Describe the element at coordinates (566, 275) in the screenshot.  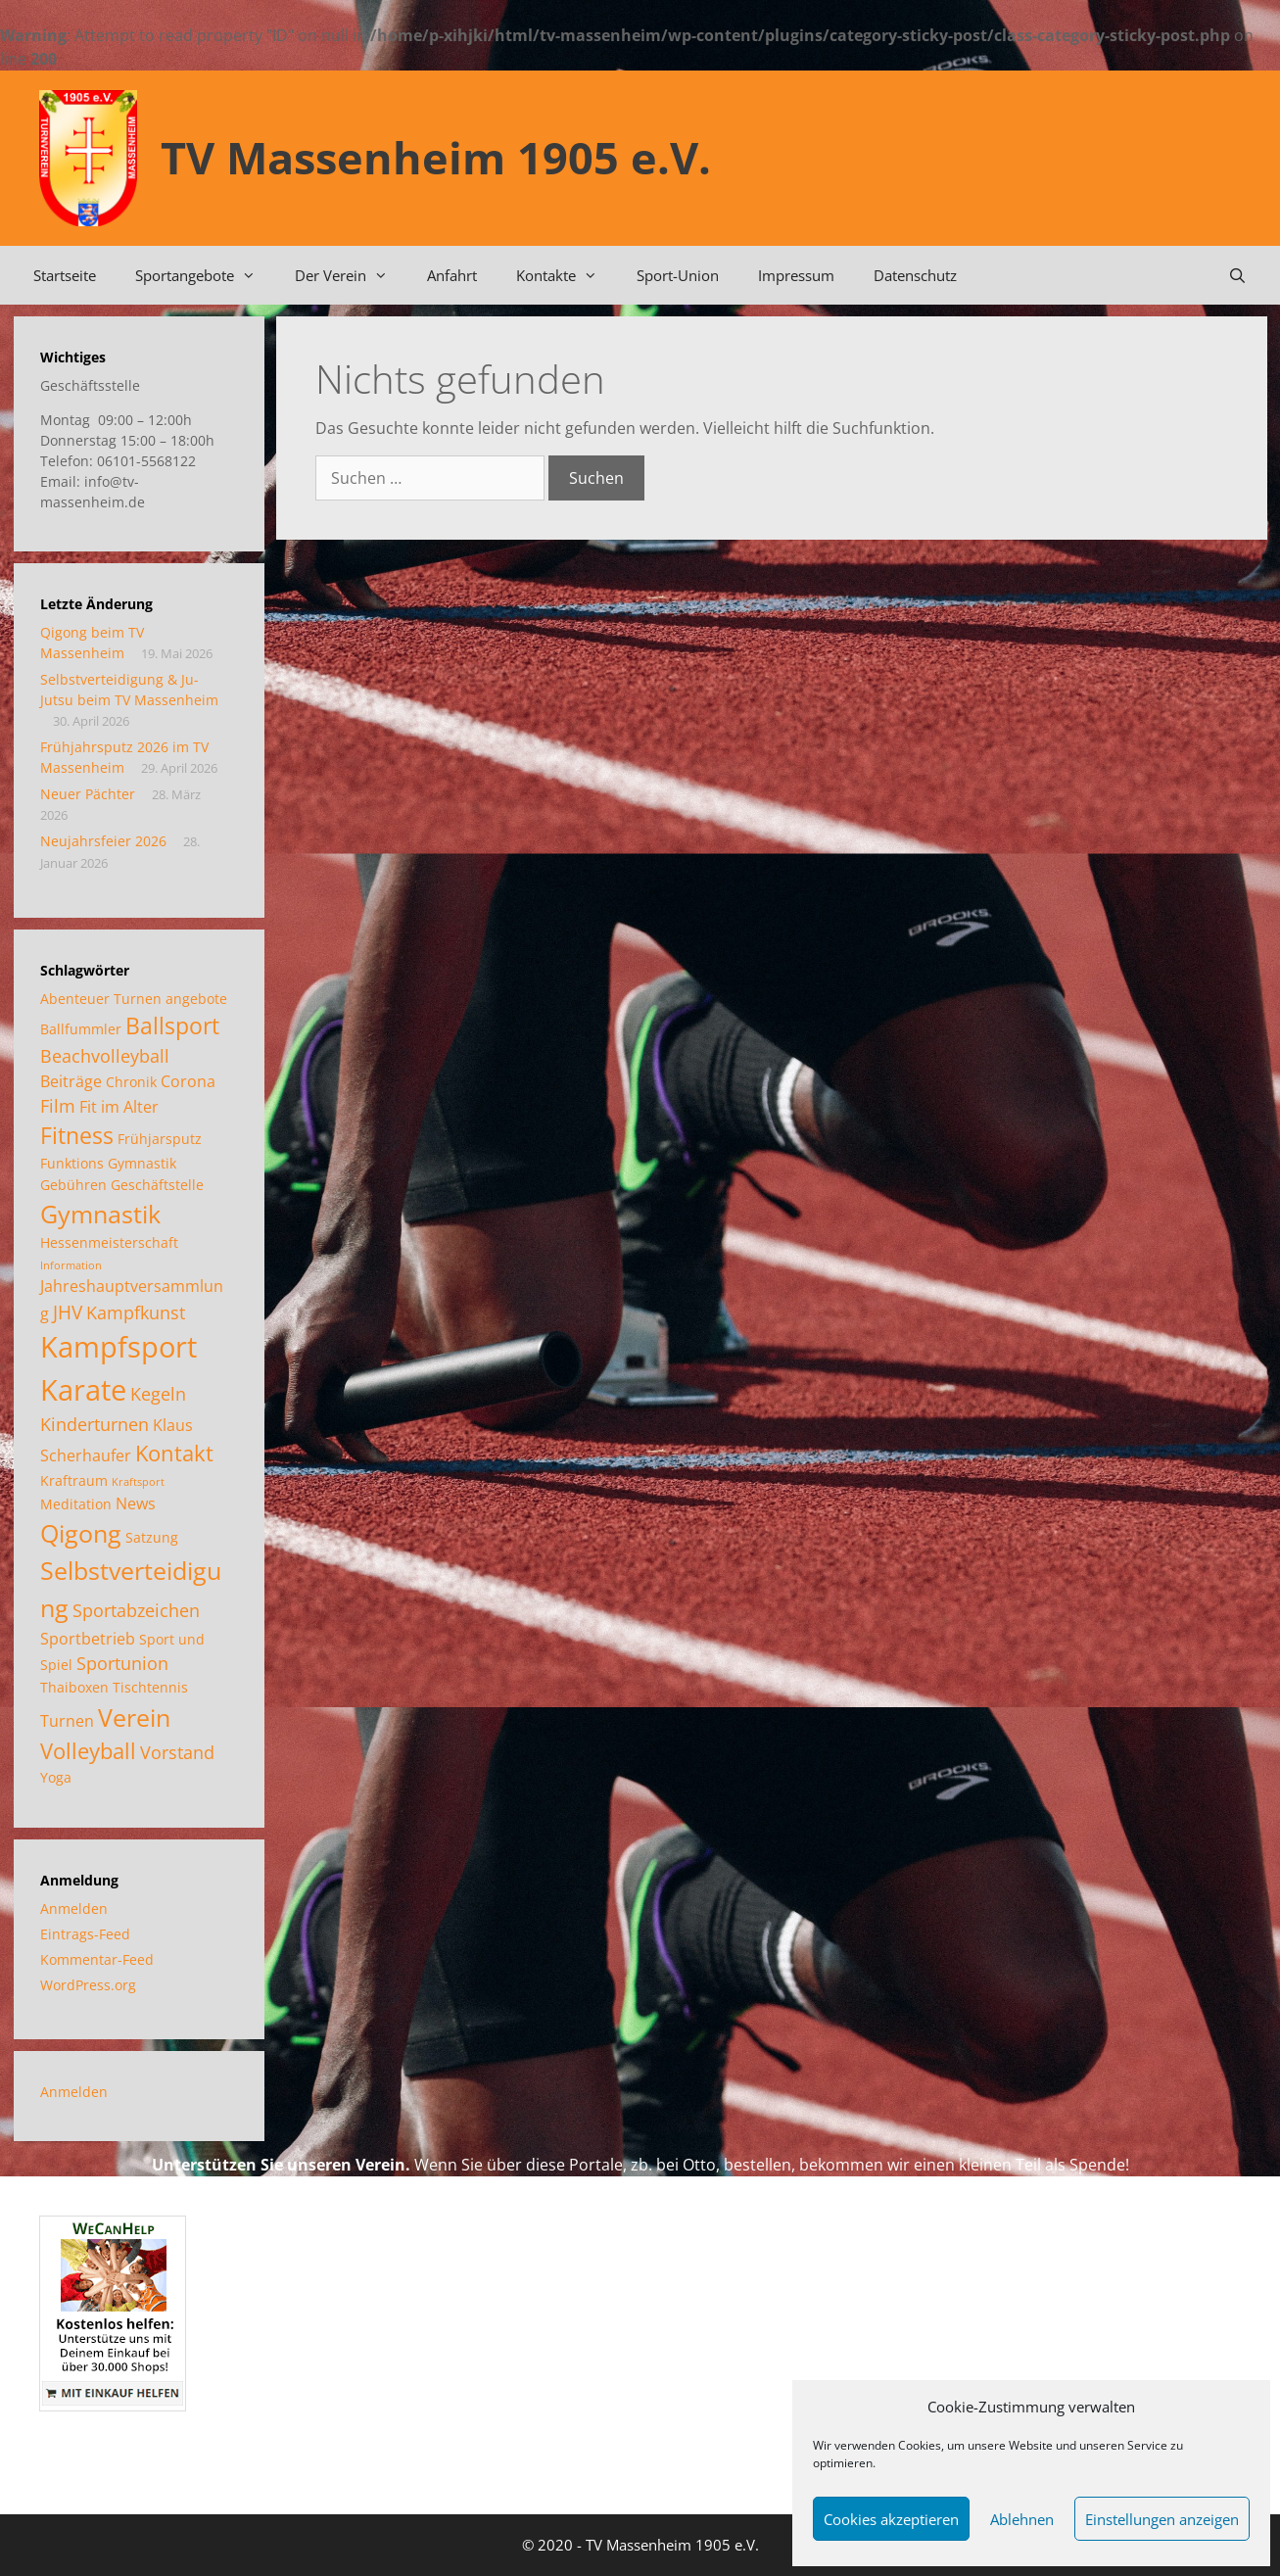
I see `Kontakte` at that location.